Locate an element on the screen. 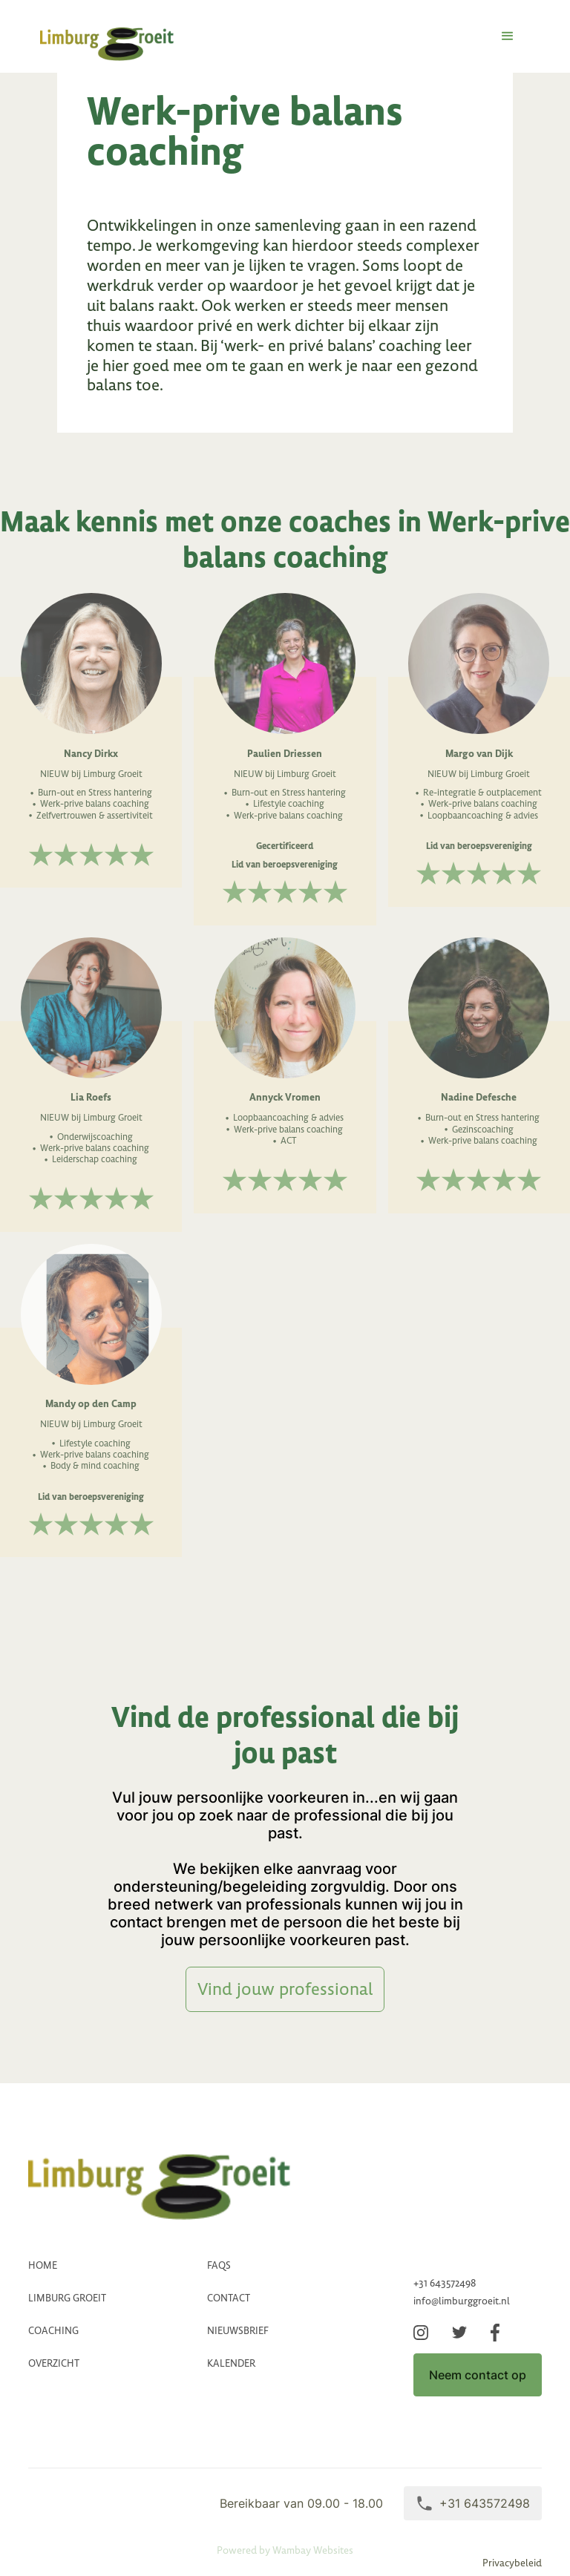 The image size is (570, 2576). Vind jouw professional is located at coordinates (285, 1989).